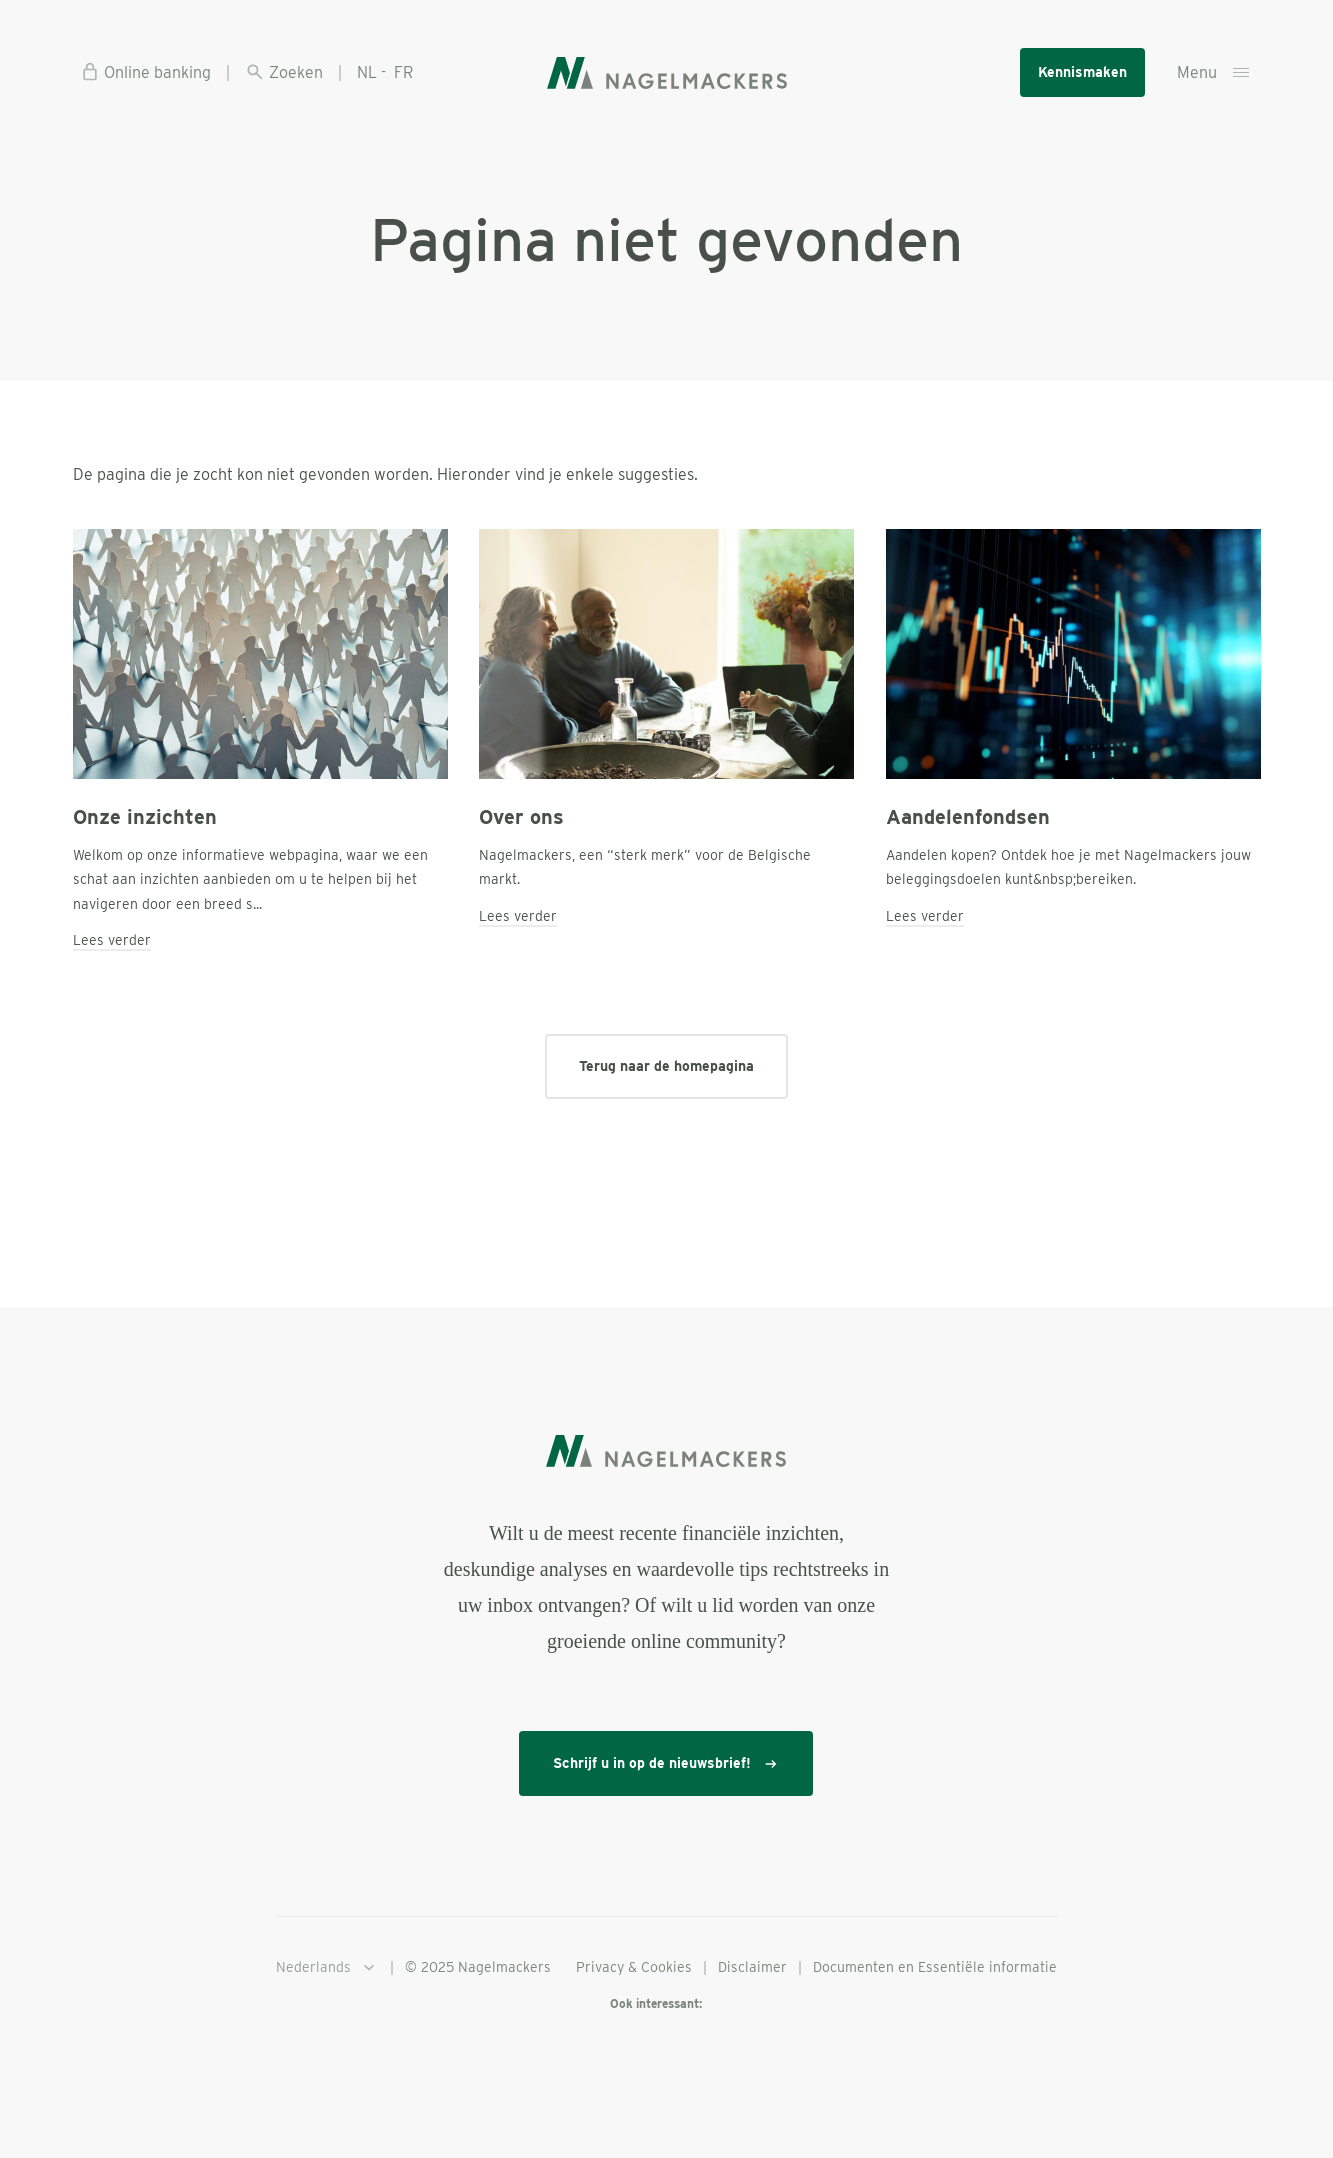  What do you see at coordinates (403, 72) in the screenshot?
I see `FR` at bounding box center [403, 72].